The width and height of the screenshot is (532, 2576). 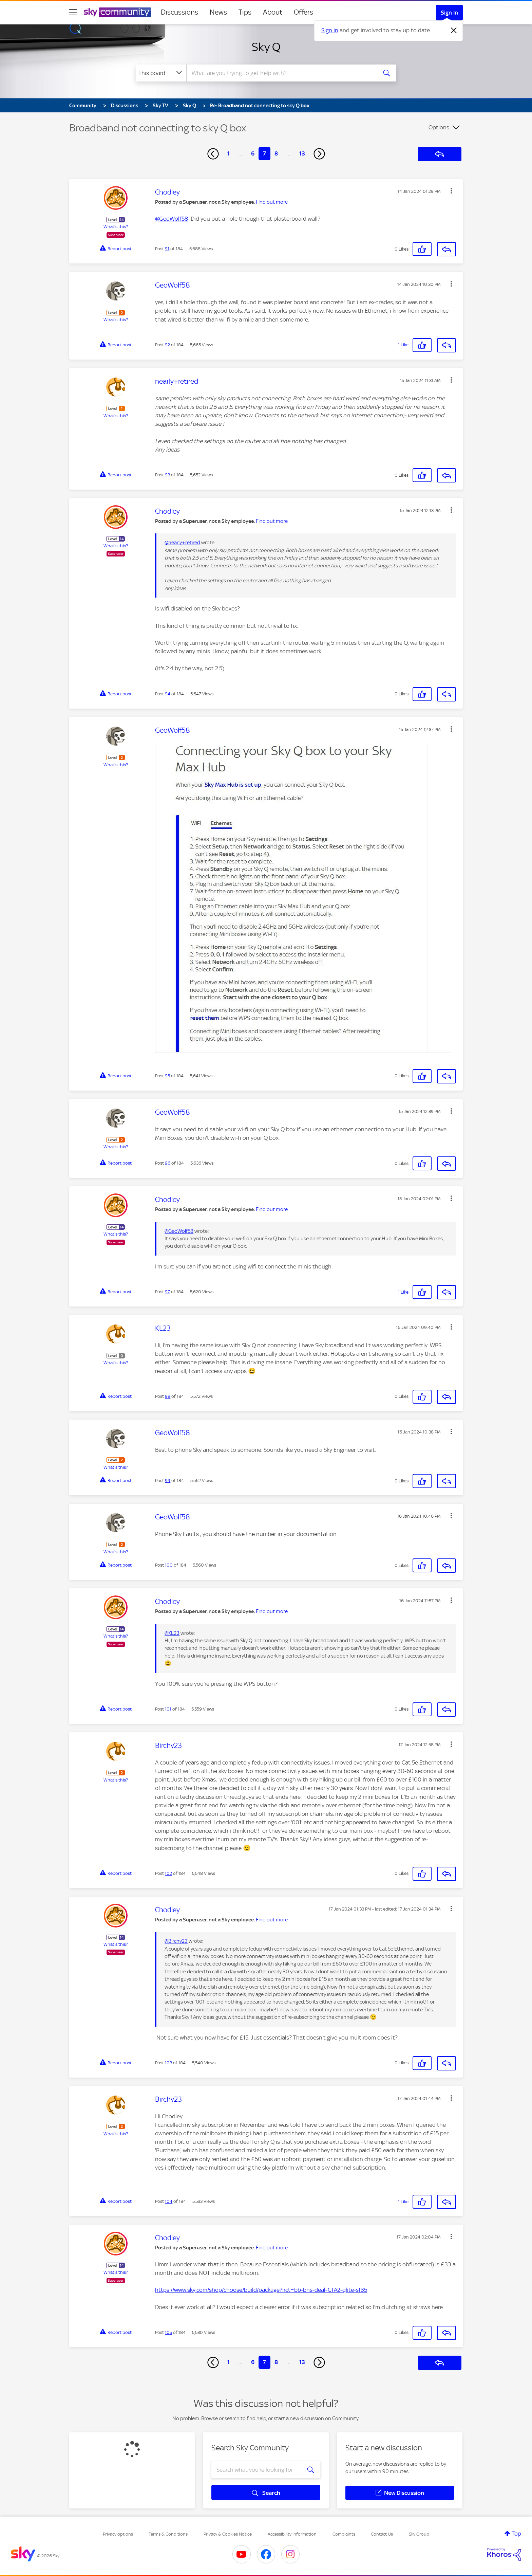 What do you see at coordinates (266, 47) in the screenshot?
I see `Sky Q` at bounding box center [266, 47].